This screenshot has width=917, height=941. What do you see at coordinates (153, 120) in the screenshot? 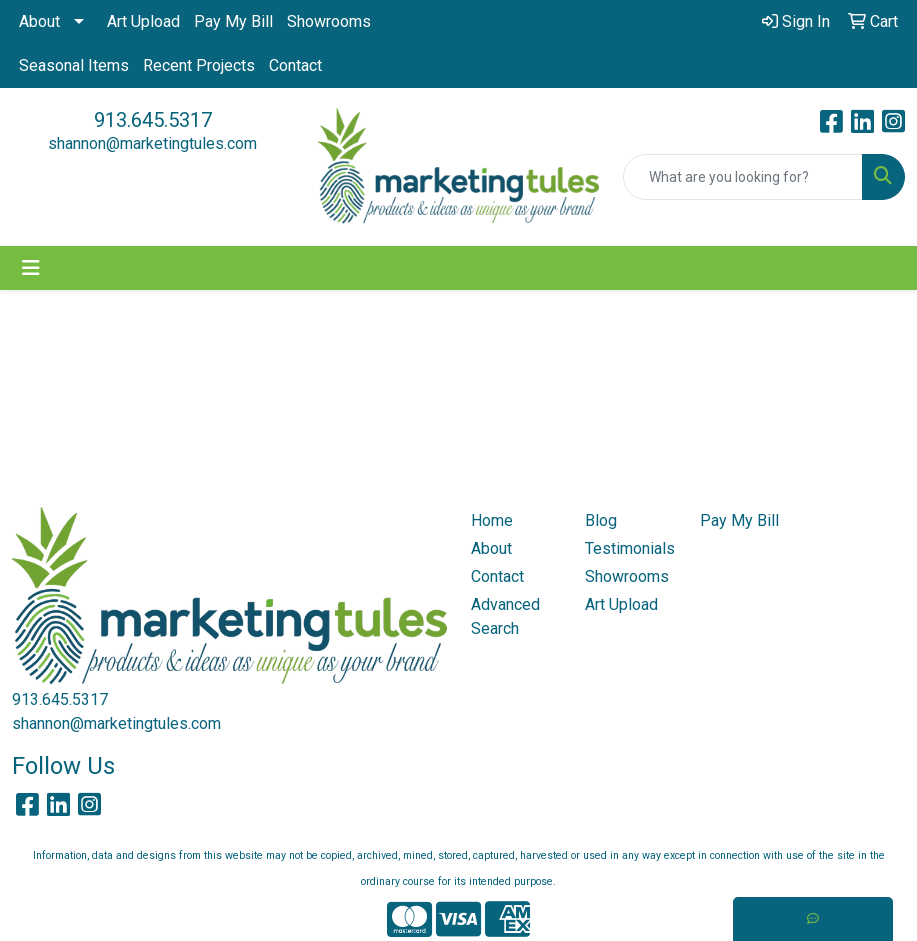
I see `913.645.5317` at bounding box center [153, 120].